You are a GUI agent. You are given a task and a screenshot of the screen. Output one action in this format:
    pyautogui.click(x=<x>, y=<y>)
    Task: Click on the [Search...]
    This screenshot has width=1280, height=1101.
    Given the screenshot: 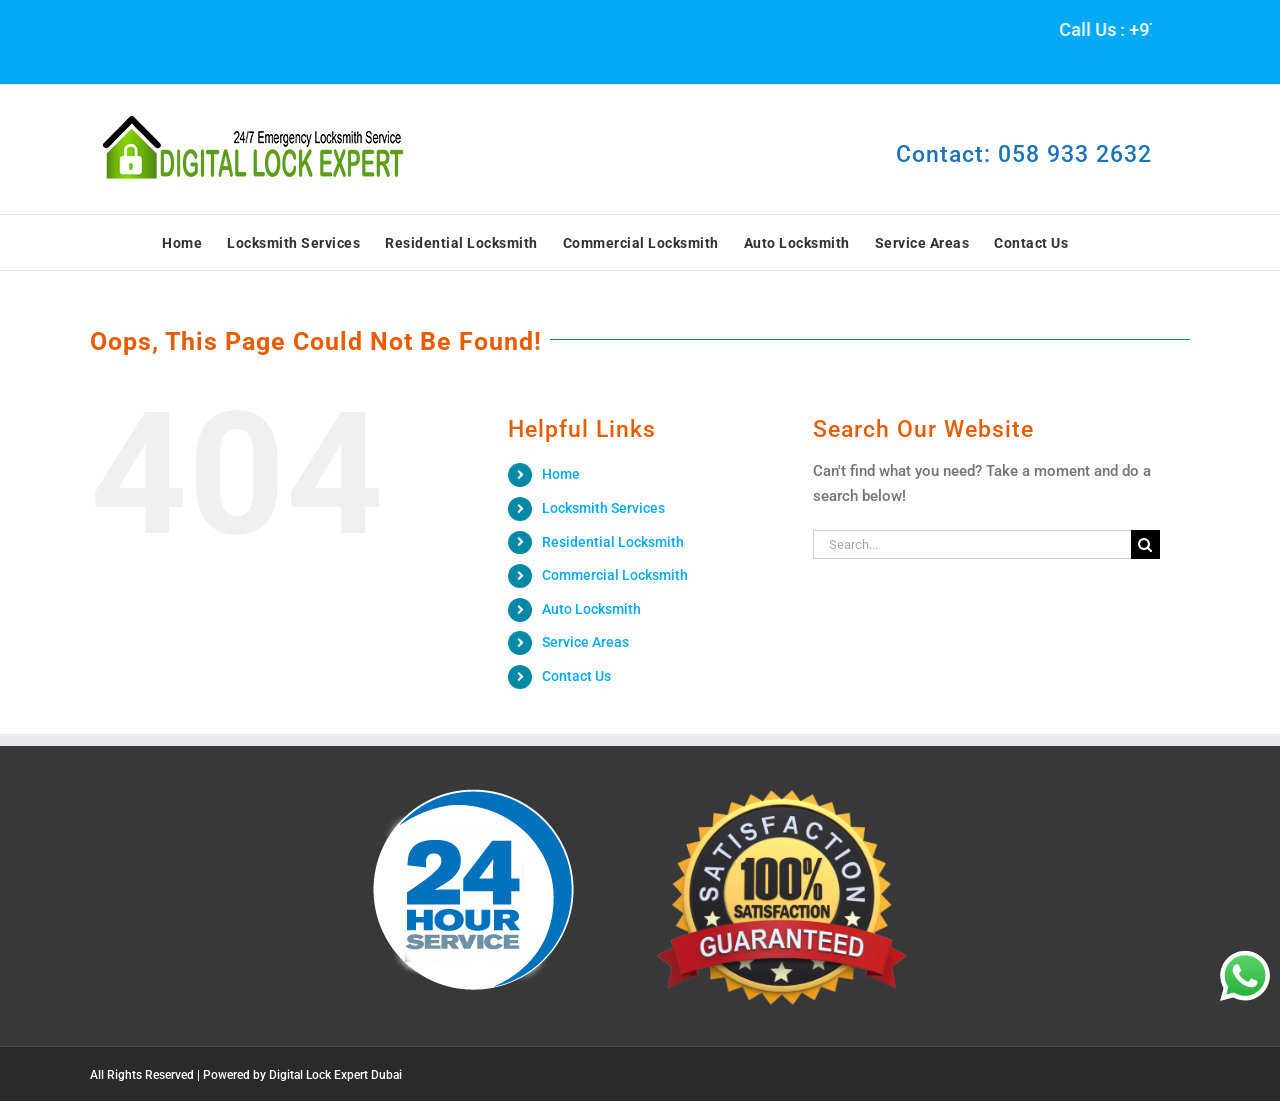 What is the action you would take?
    pyautogui.click(x=972, y=544)
    